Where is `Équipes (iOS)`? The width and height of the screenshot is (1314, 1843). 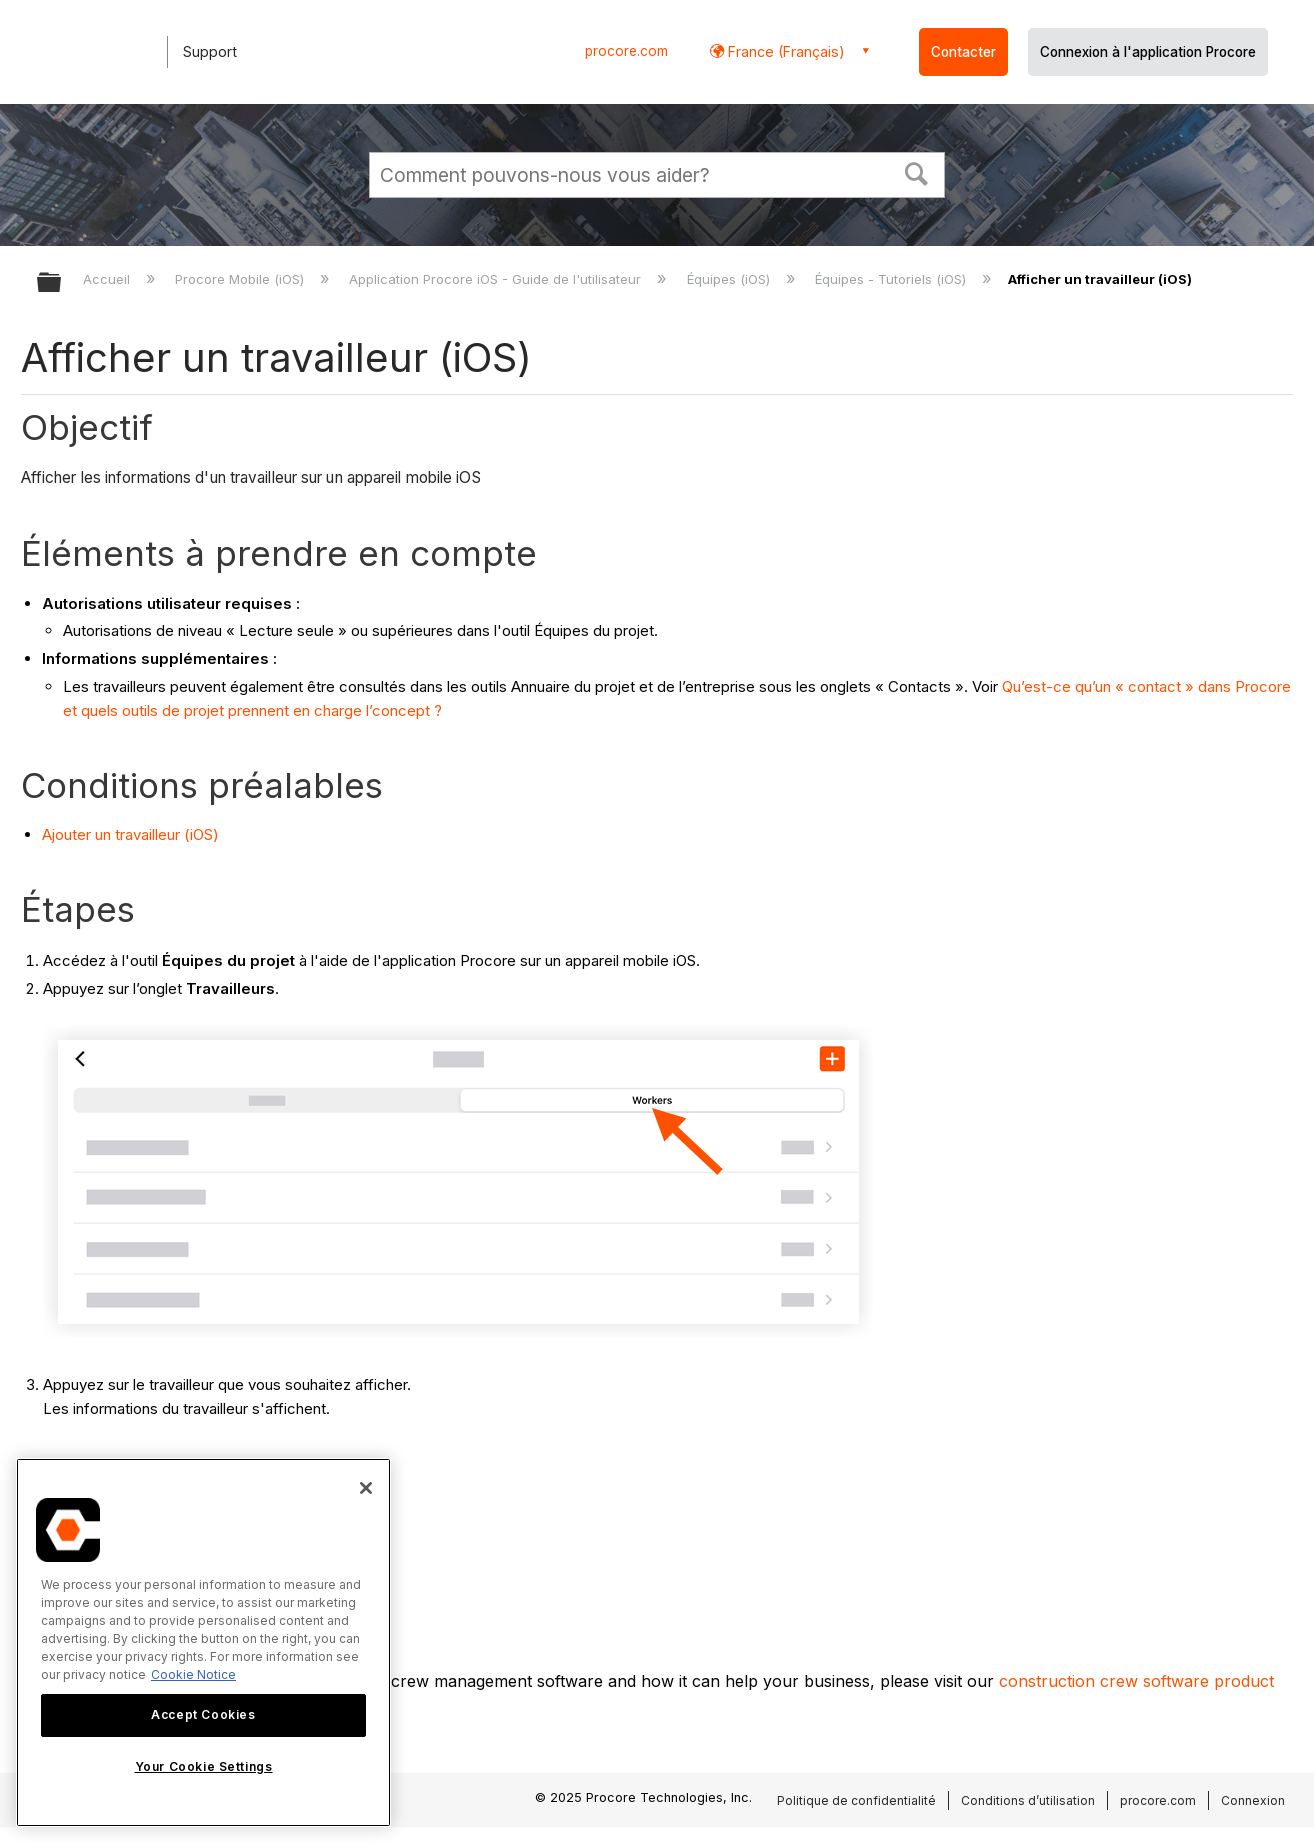 Équipes (iOS) is located at coordinates (730, 279).